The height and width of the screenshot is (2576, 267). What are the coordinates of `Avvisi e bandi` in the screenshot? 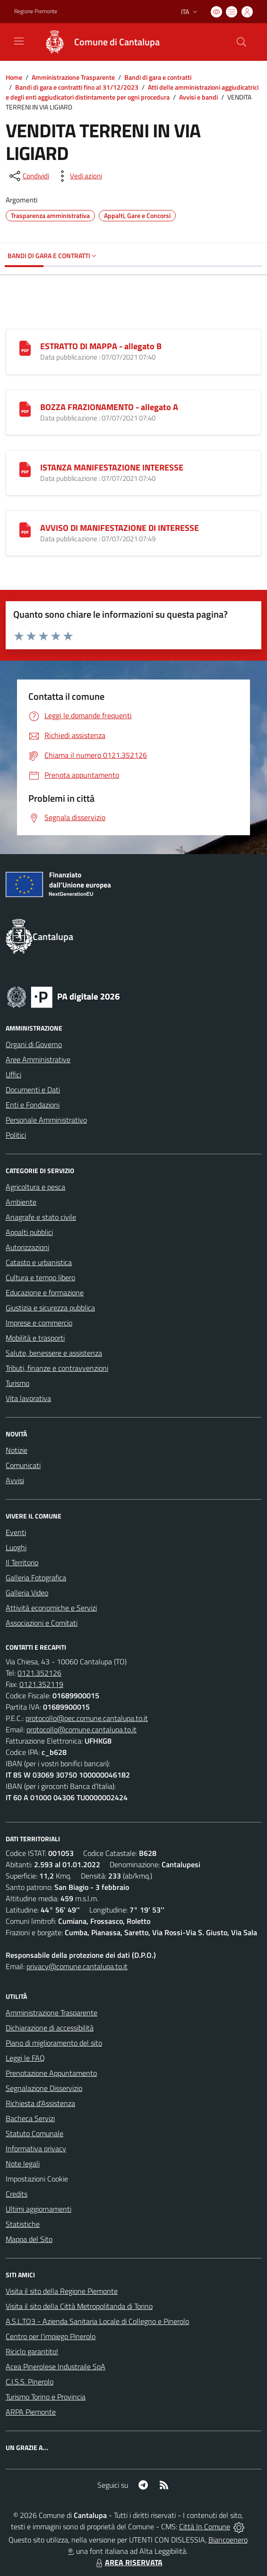 It's located at (198, 97).